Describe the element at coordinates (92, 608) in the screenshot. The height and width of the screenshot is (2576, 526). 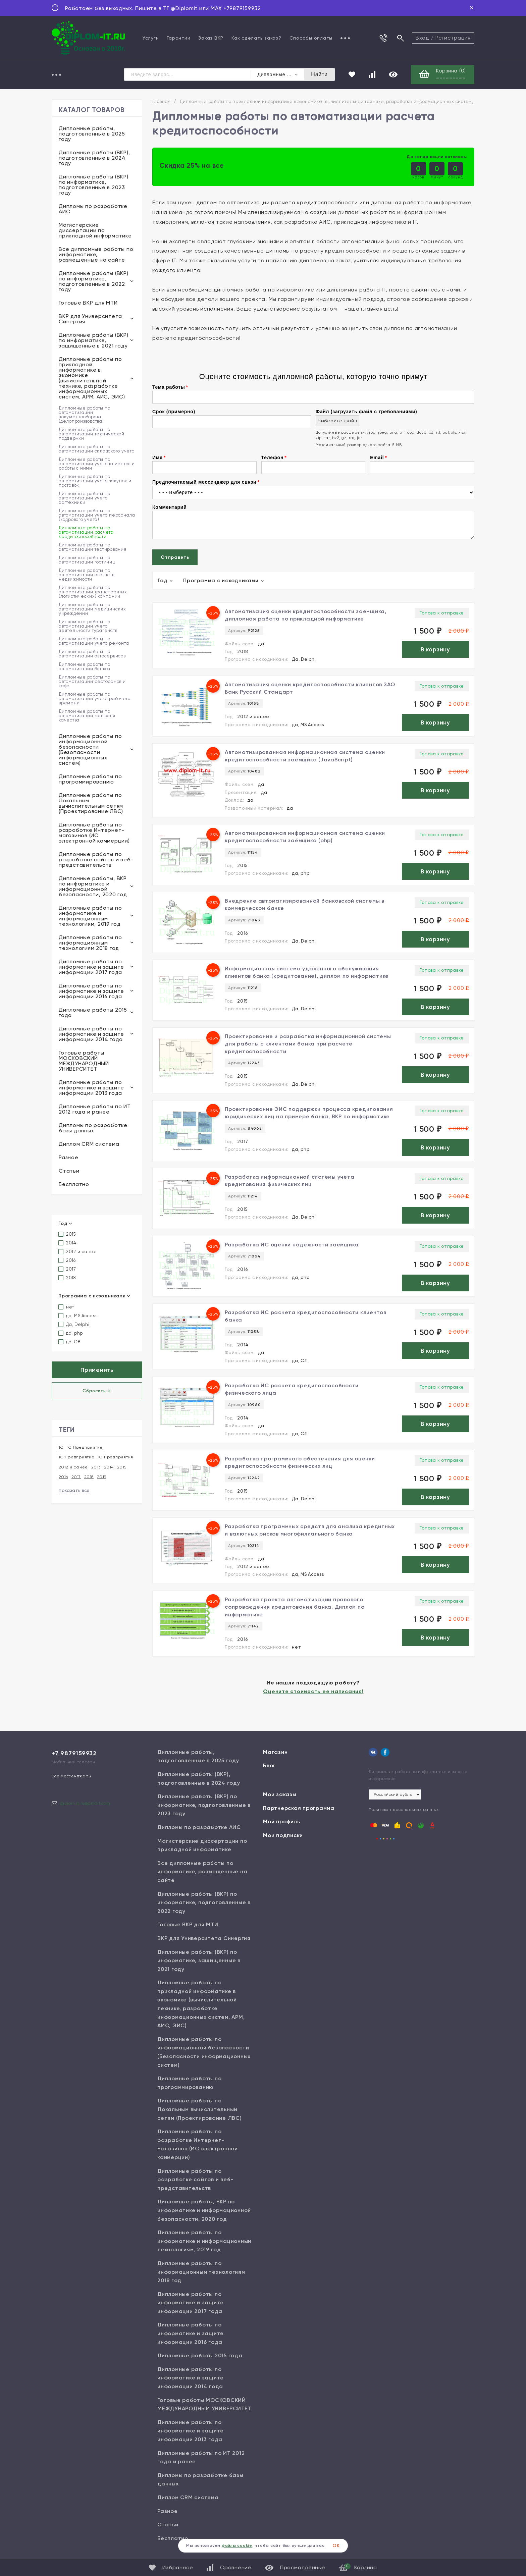
I see `Дипломные работы по автоматизации медицинских учреждений` at that location.